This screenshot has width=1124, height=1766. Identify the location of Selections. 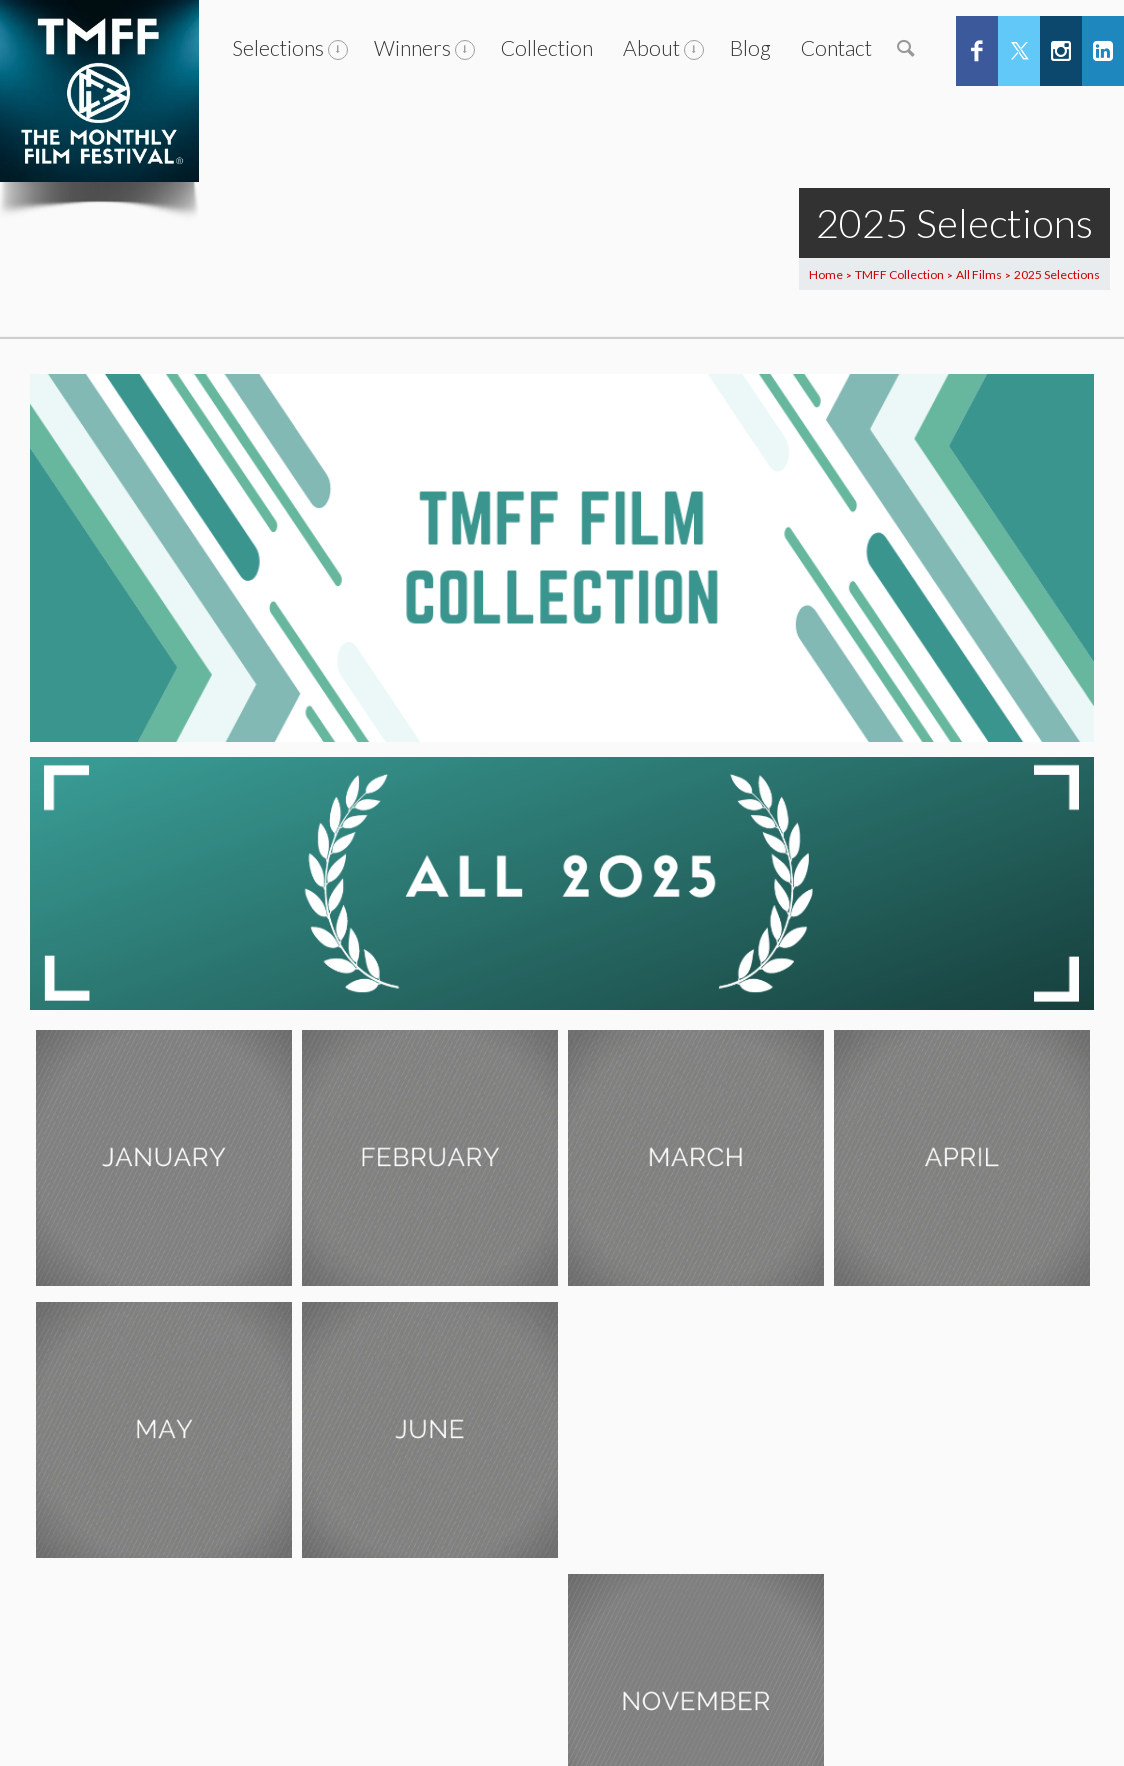
(278, 47).